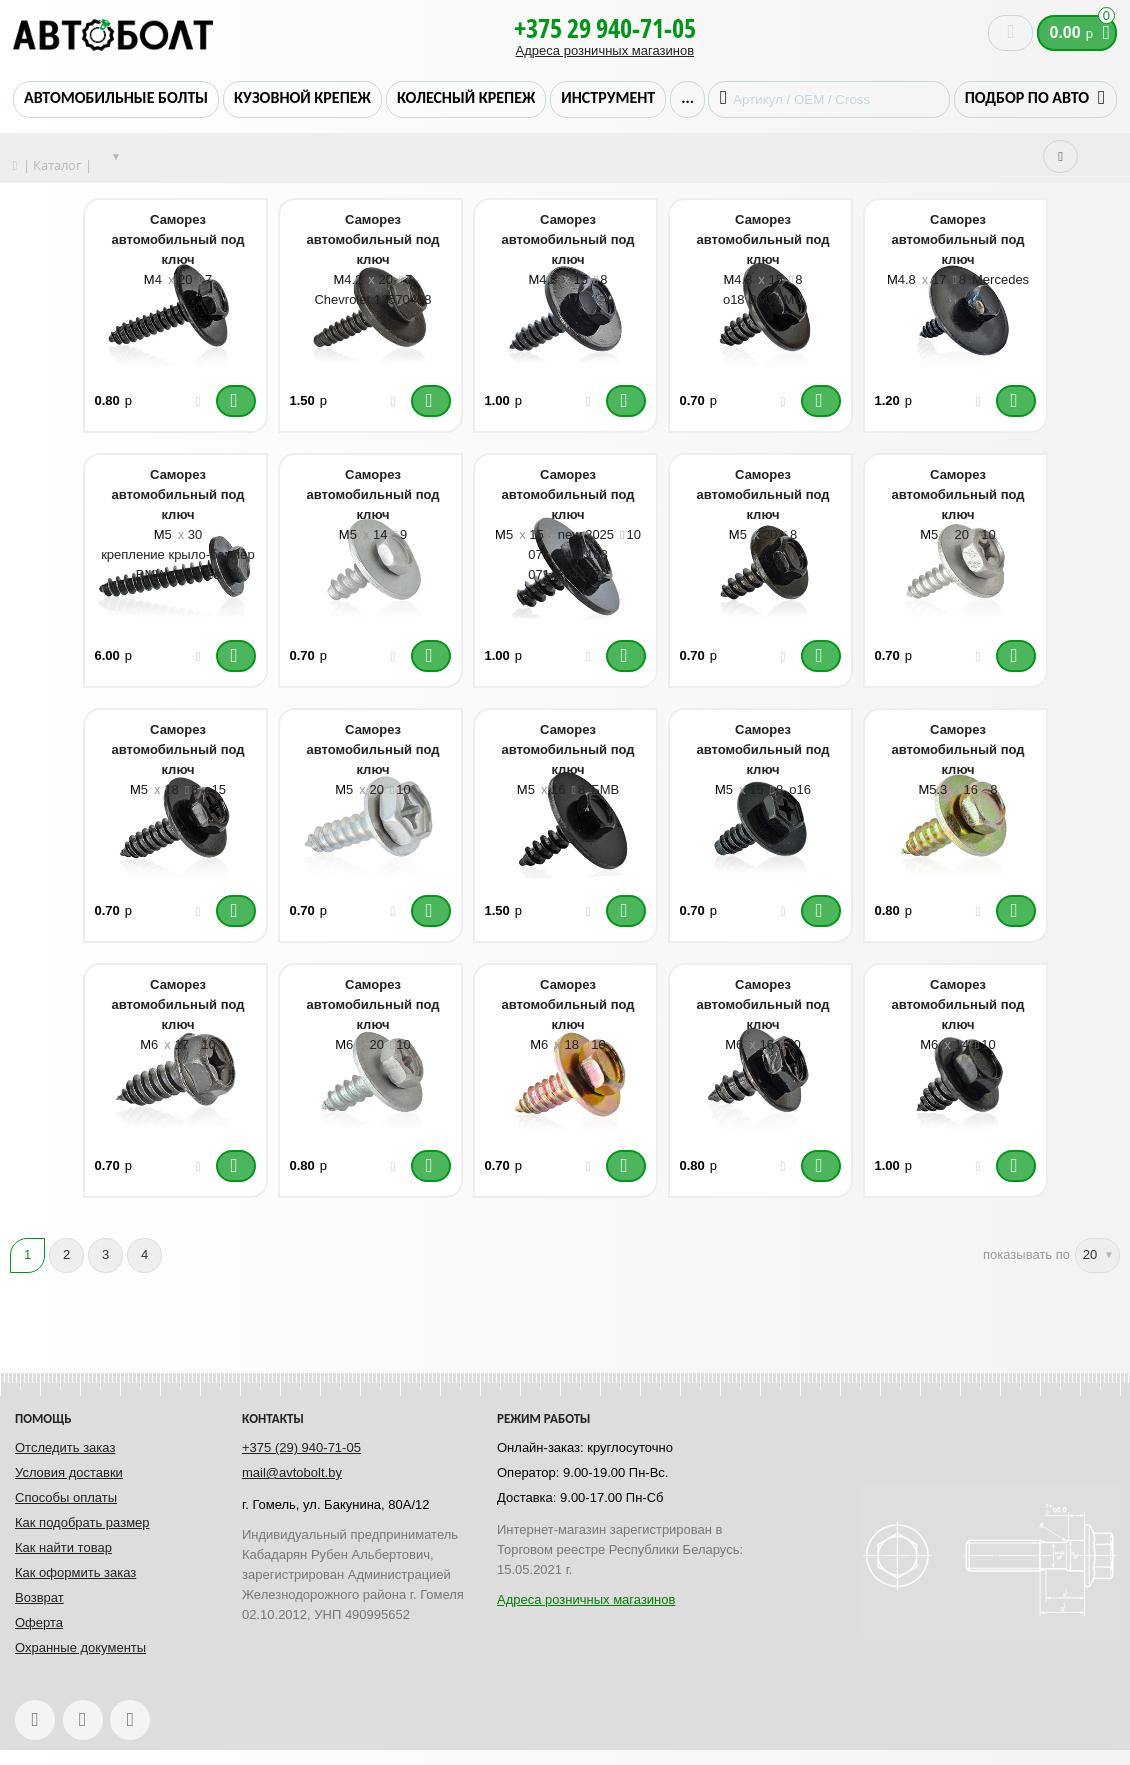 This screenshot has width=1130, height=1765. What do you see at coordinates (605, 50) in the screenshot?
I see `Адреса розничных магазинов` at bounding box center [605, 50].